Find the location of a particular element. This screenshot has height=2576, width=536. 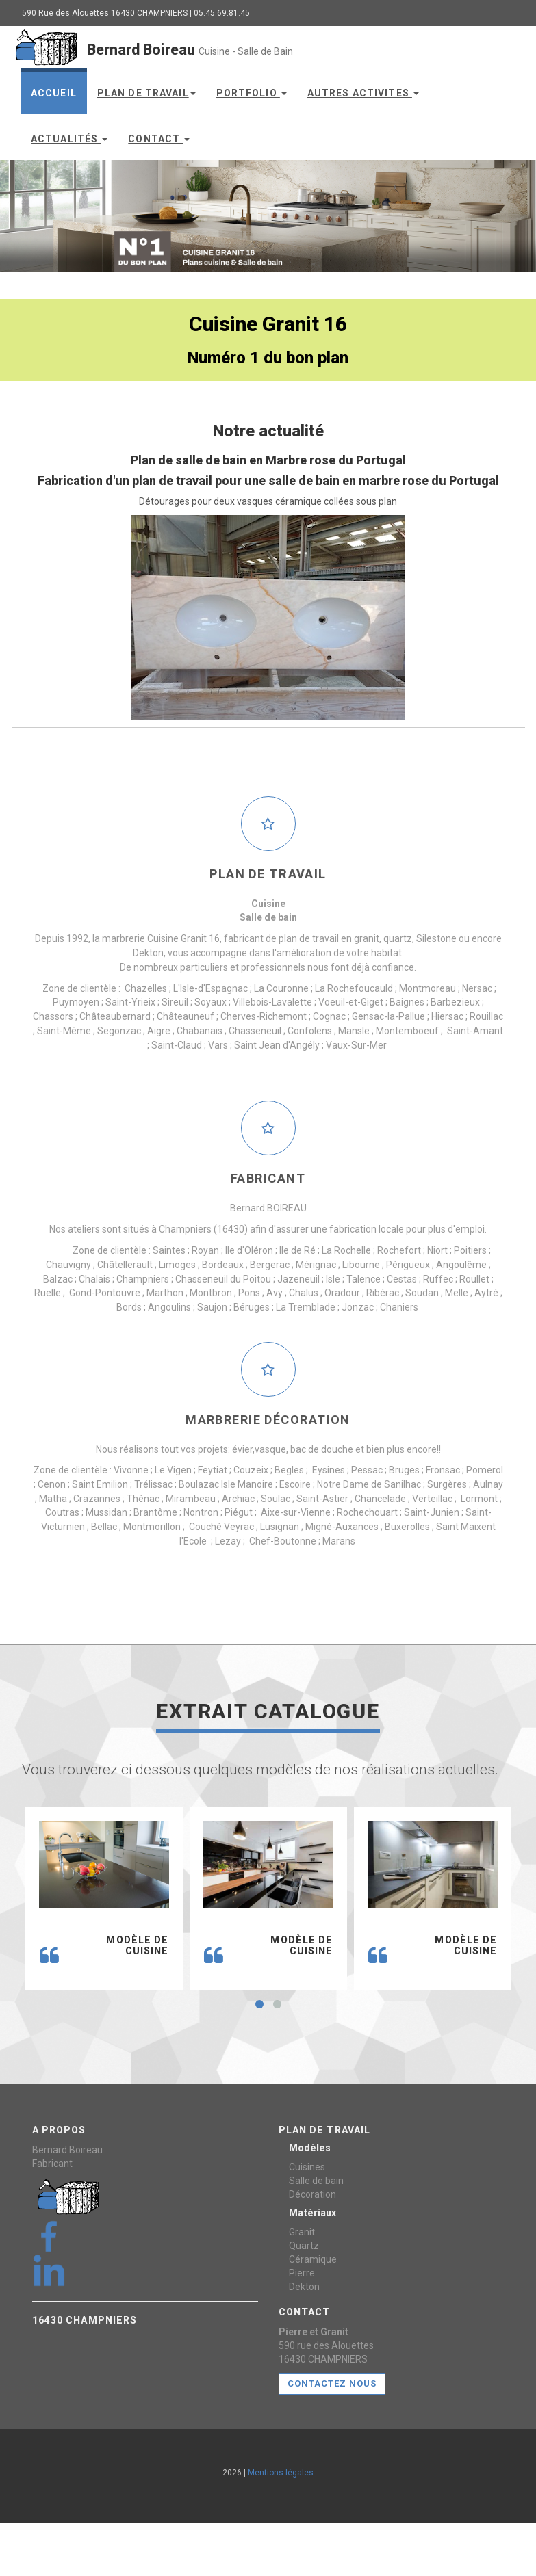

Cuisines is located at coordinates (307, 2166).